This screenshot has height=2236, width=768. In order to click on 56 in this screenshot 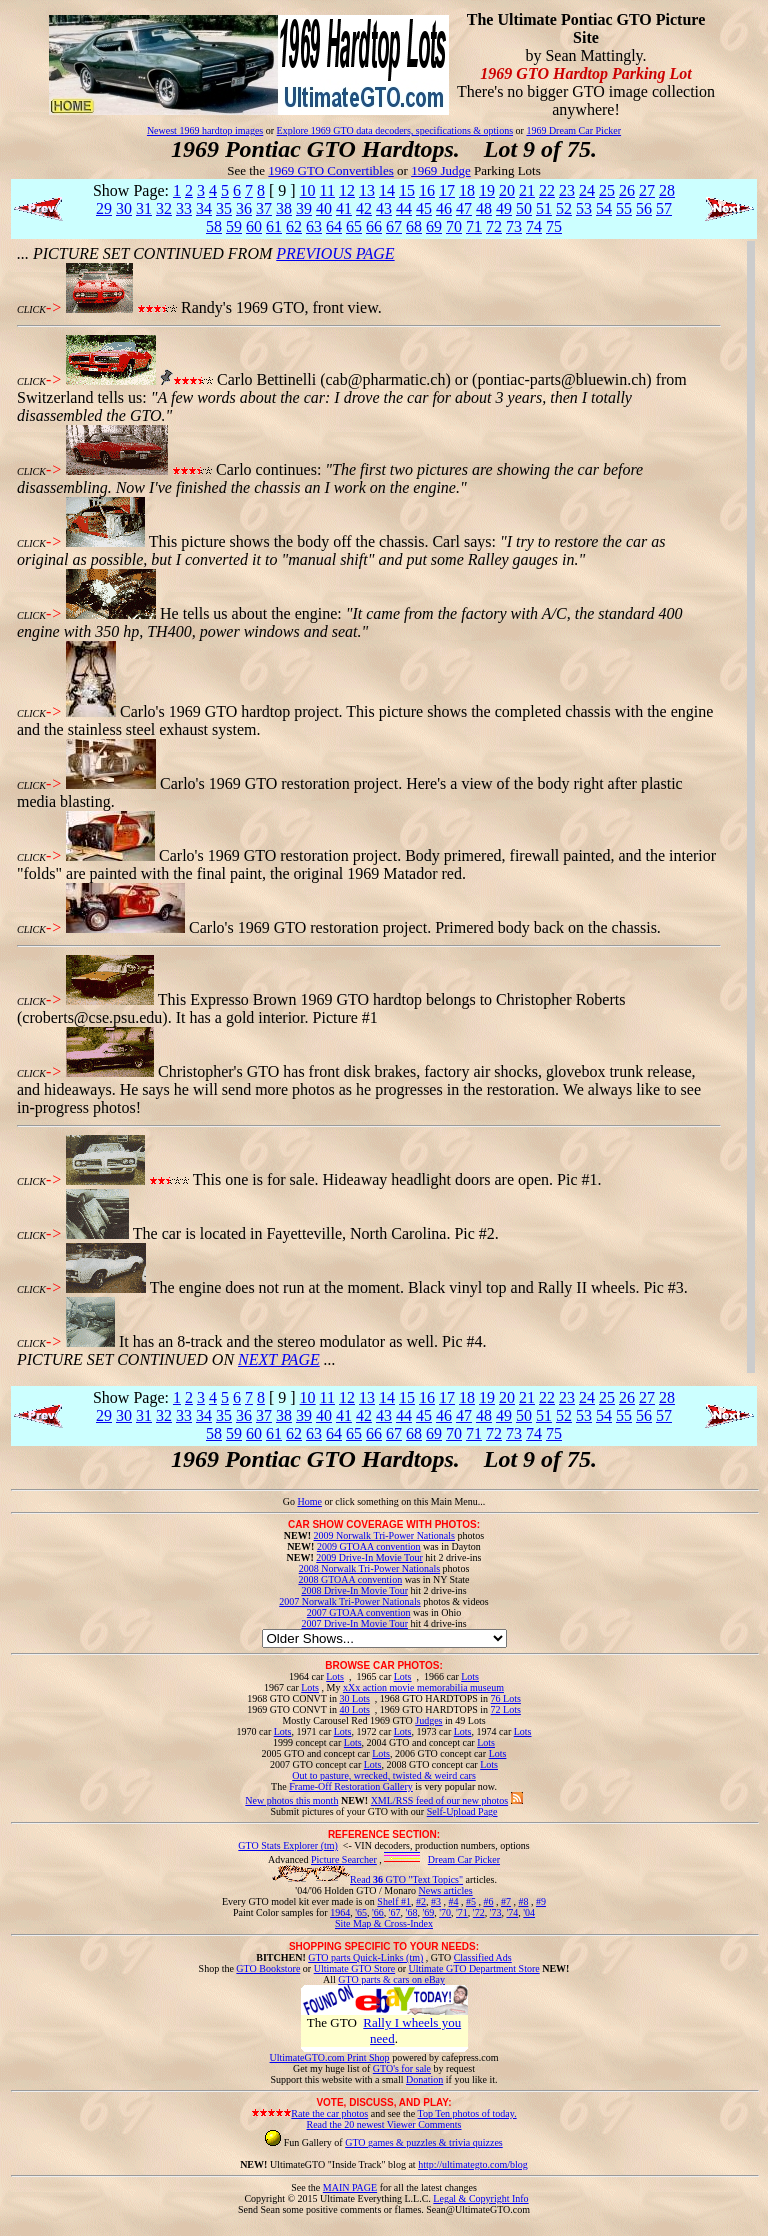, I will do `click(644, 208)`.